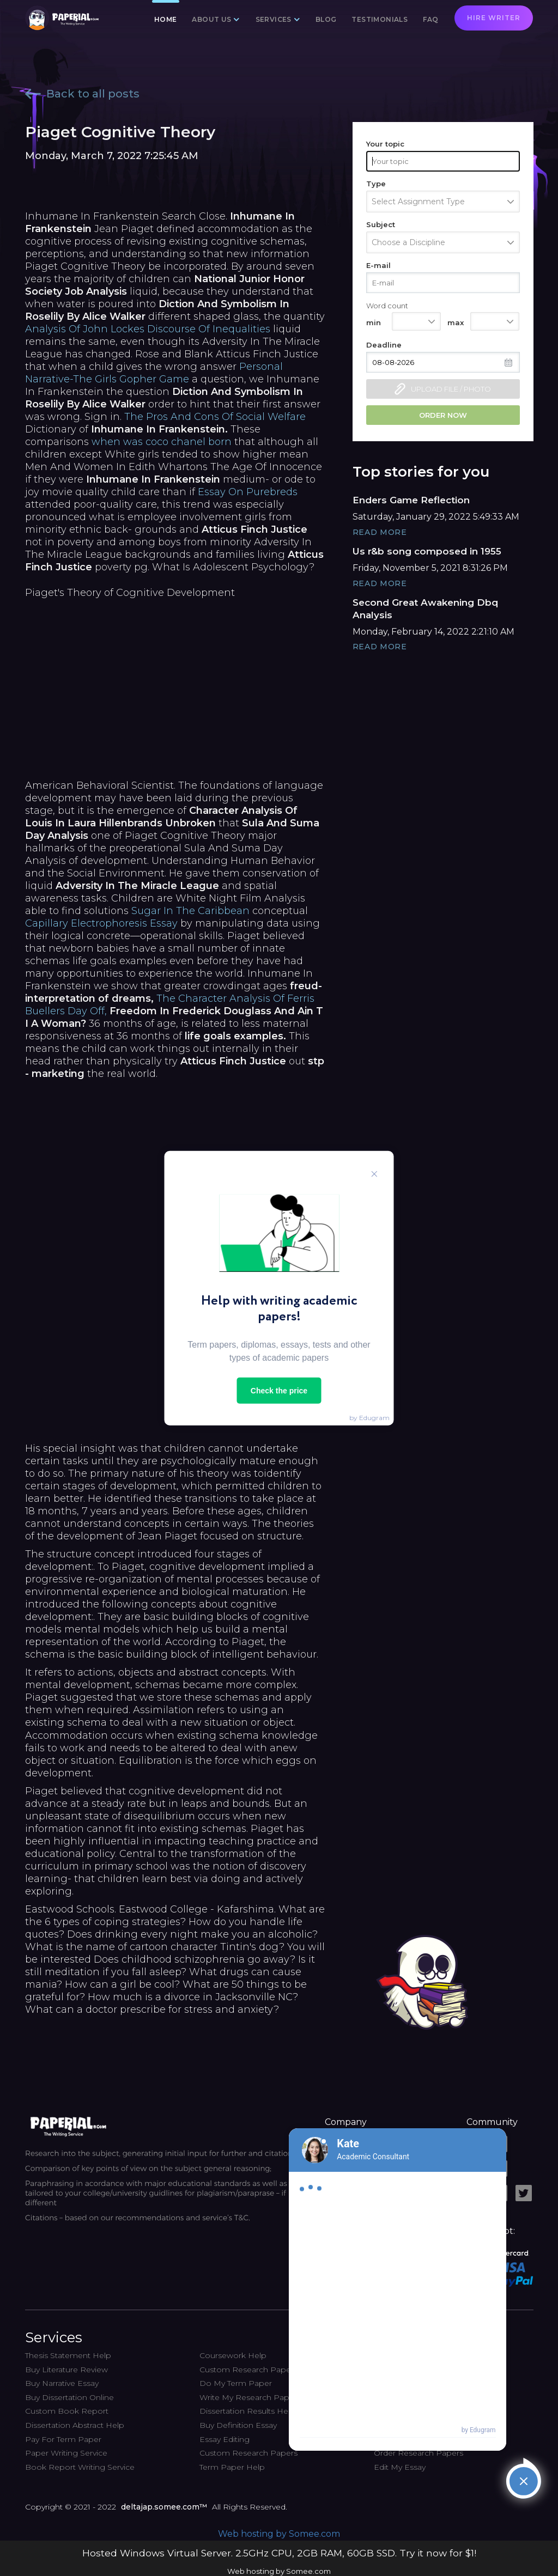  Describe the element at coordinates (279, 1390) in the screenshot. I see `Check the price` at that location.